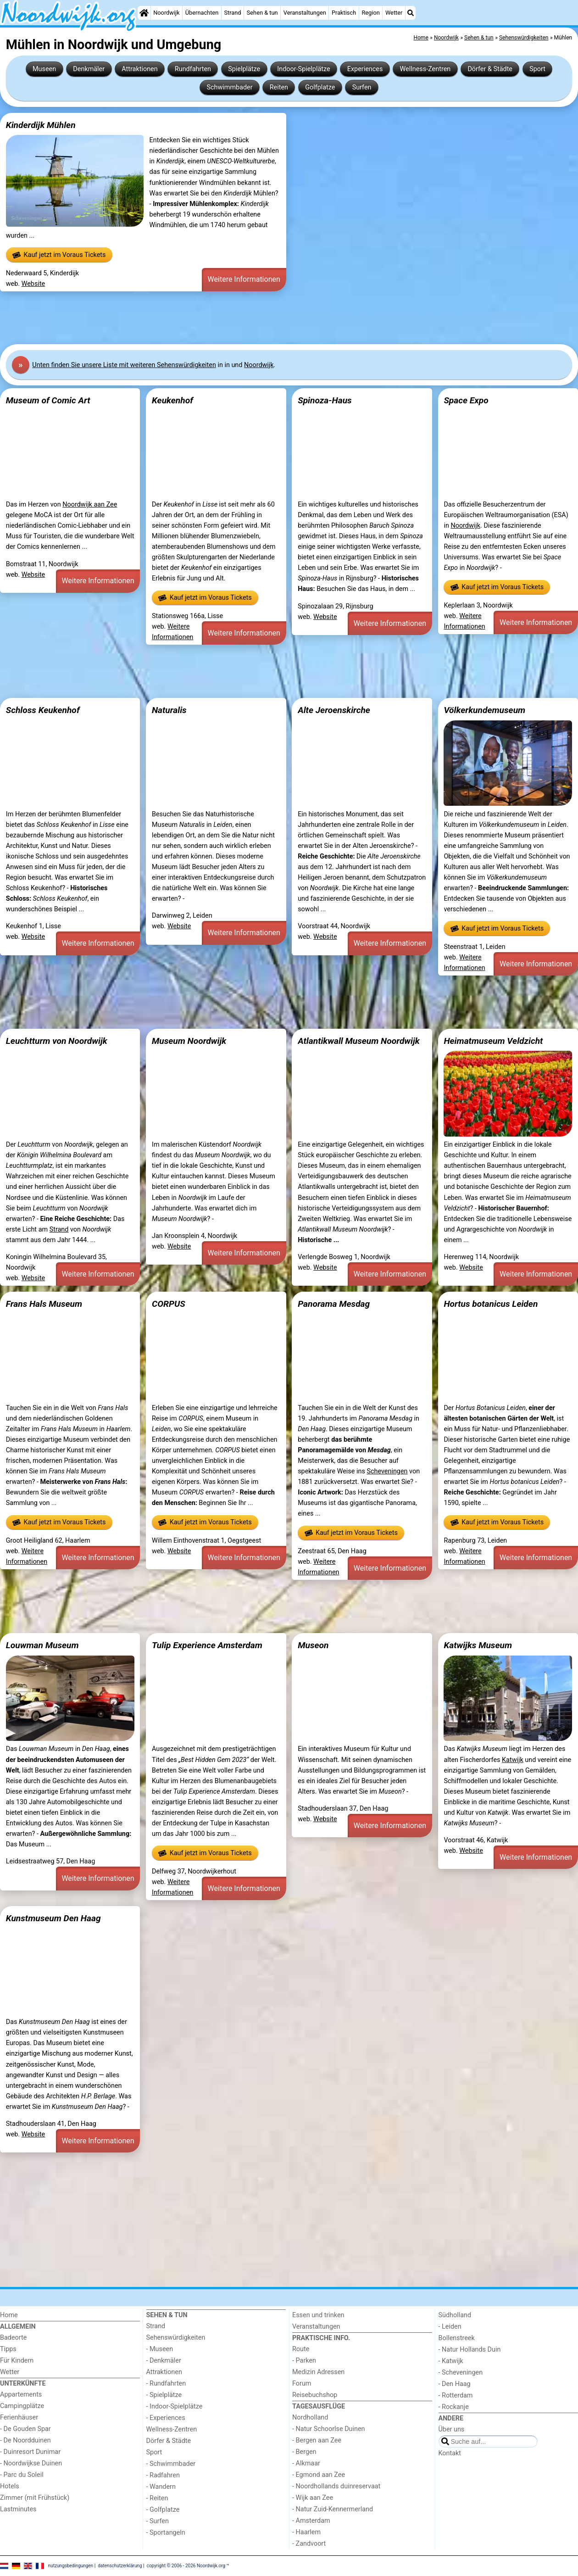 The width and height of the screenshot is (578, 2576). Describe the element at coordinates (303, 69) in the screenshot. I see `Indoor-Spielplätze` at that location.